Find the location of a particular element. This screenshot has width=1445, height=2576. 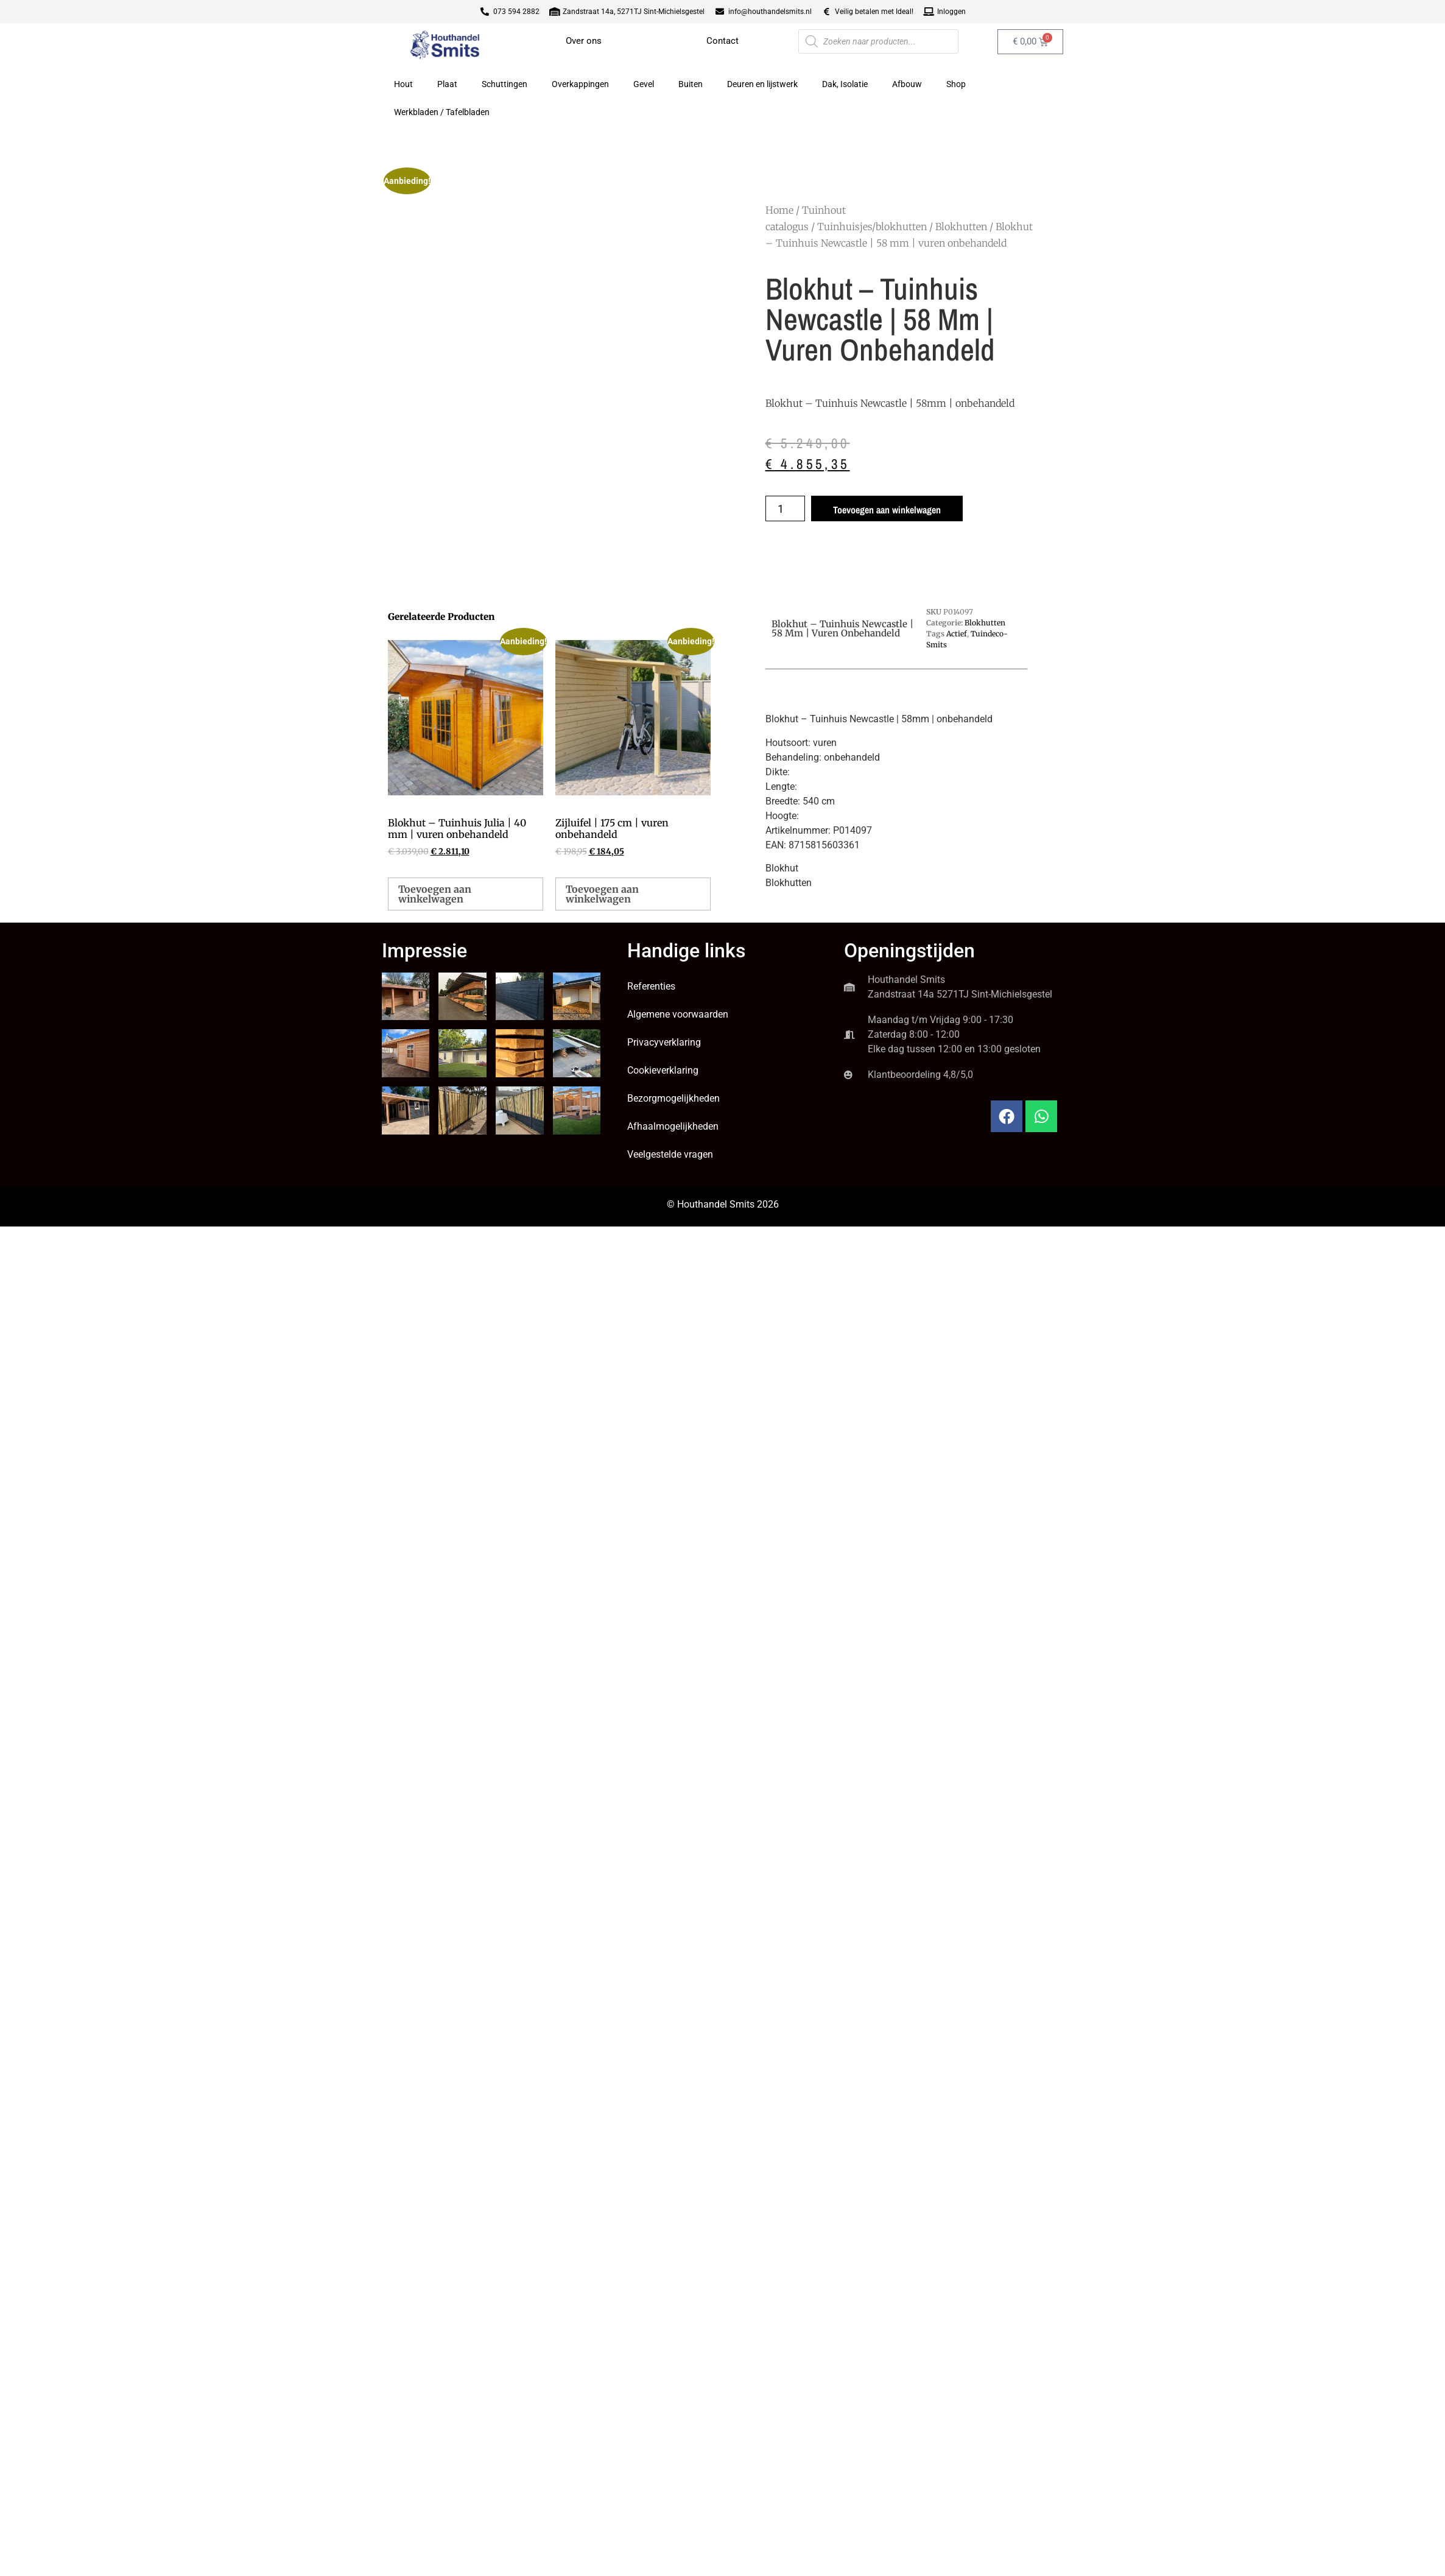

Afbouw is located at coordinates (907, 84).